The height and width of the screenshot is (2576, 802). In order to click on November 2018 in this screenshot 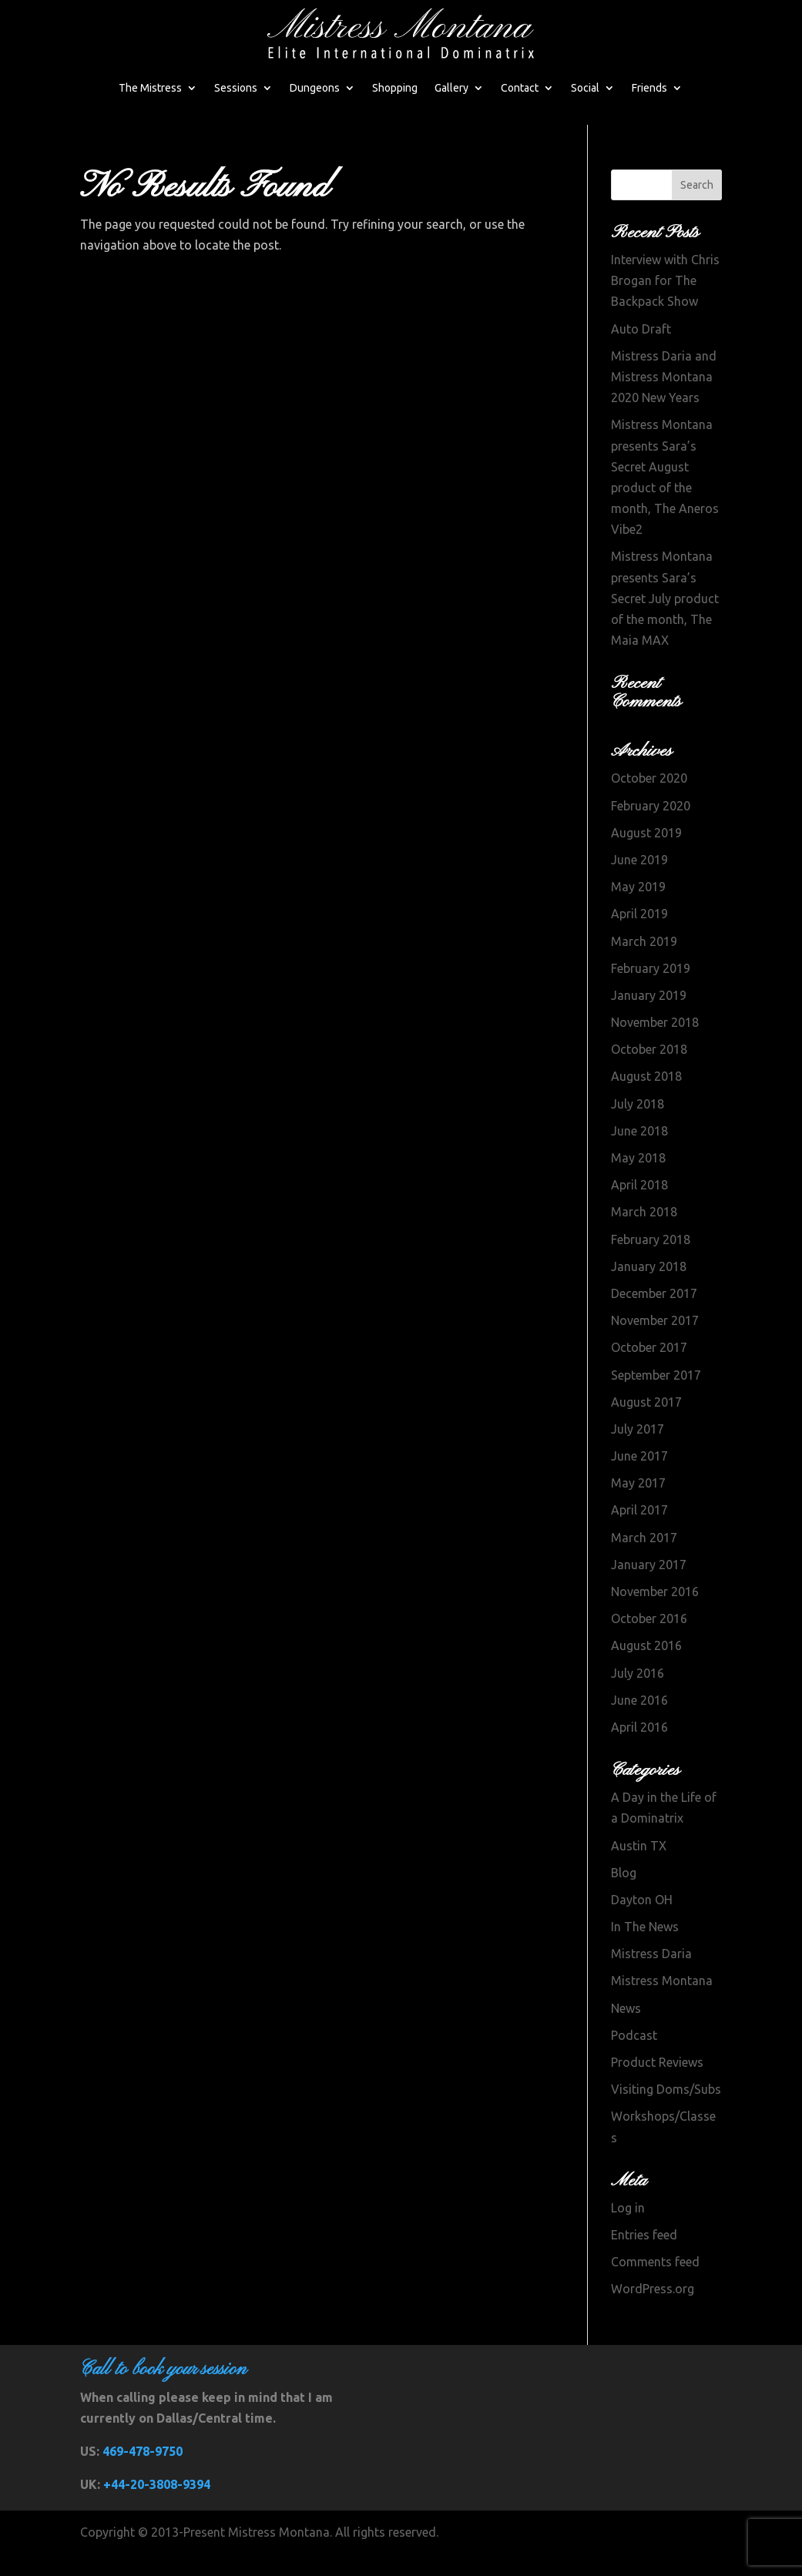, I will do `click(655, 1022)`.